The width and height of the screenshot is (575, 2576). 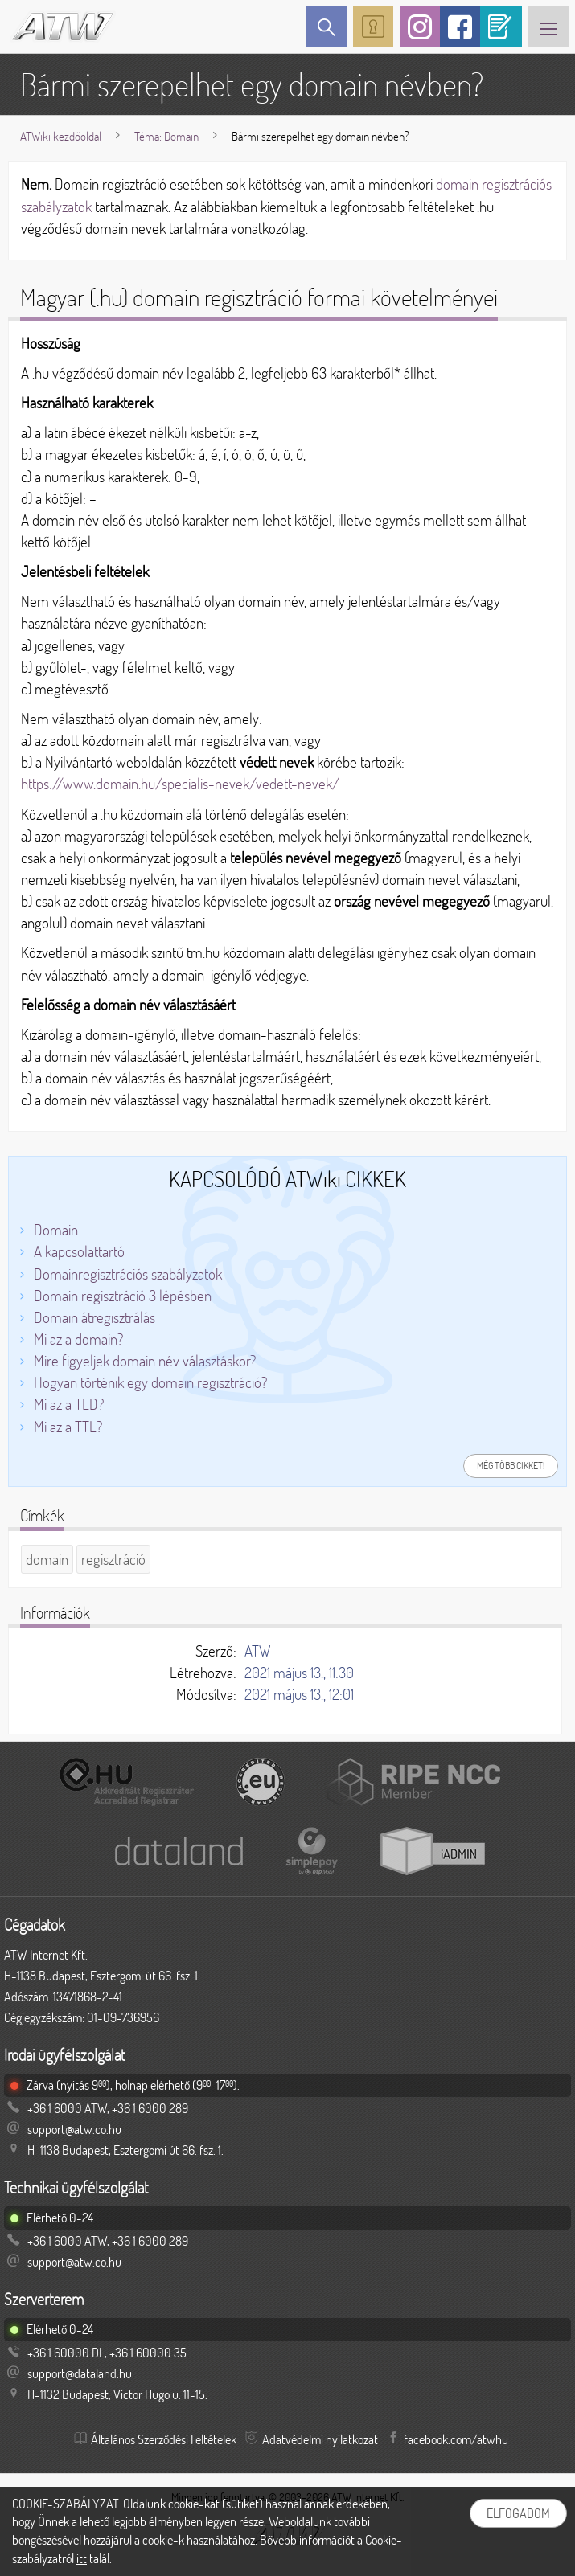 I want to click on Mi az a TLD?, so click(x=69, y=1404).